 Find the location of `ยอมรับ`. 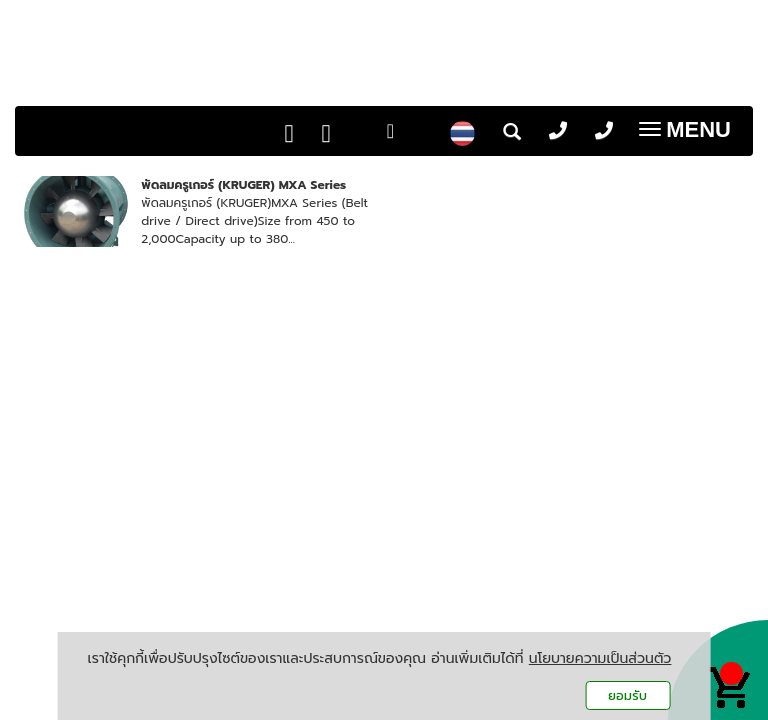

ยอมรับ is located at coordinates (627, 695).